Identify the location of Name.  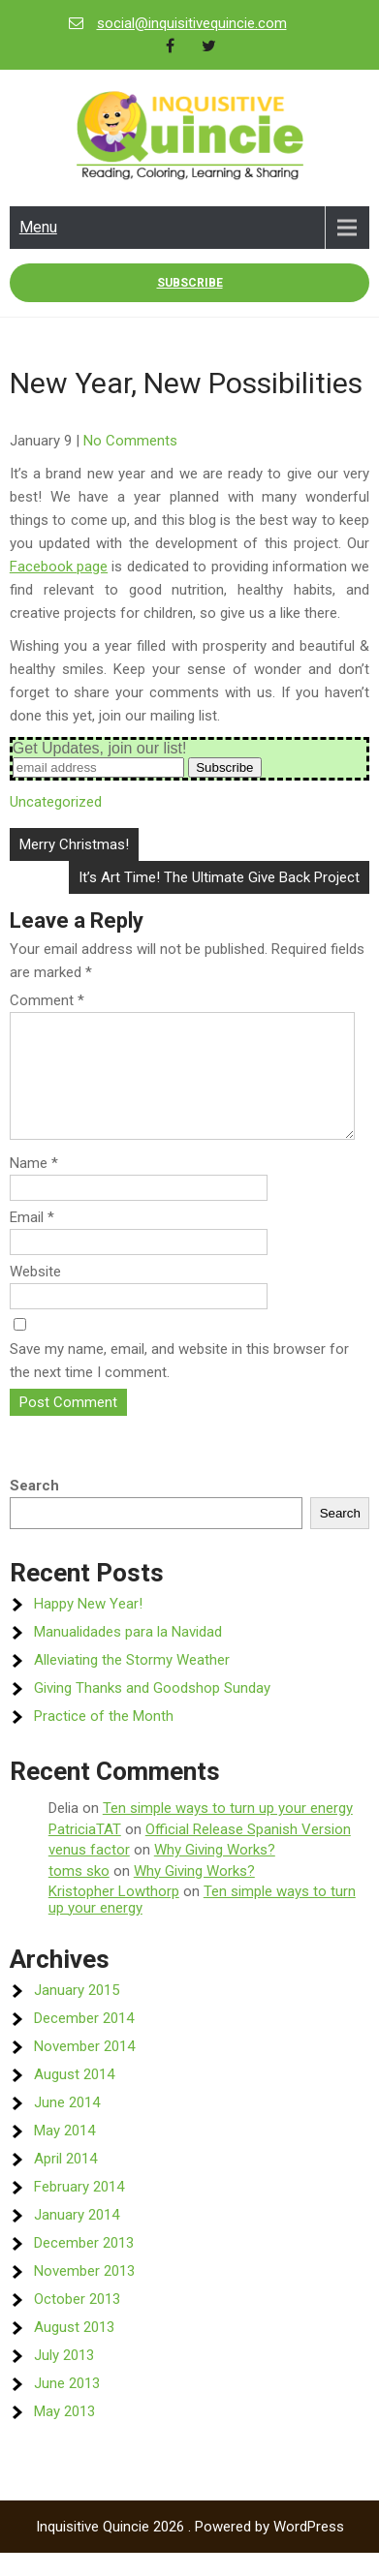
(34, 1186).